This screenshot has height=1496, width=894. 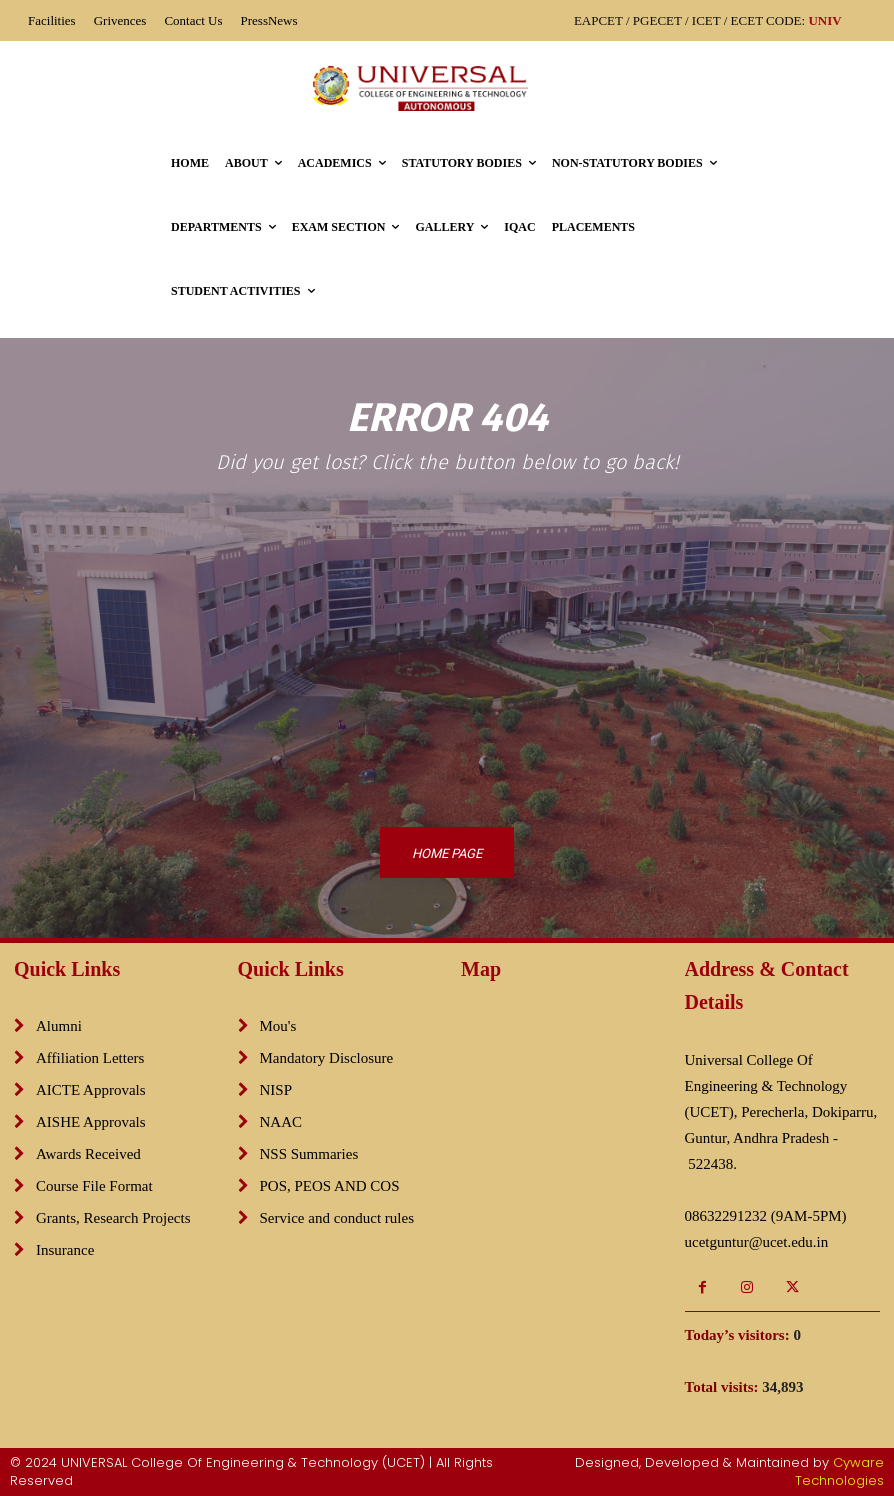 What do you see at coordinates (91, 1122) in the screenshot?
I see `AISHE Approvals` at bounding box center [91, 1122].